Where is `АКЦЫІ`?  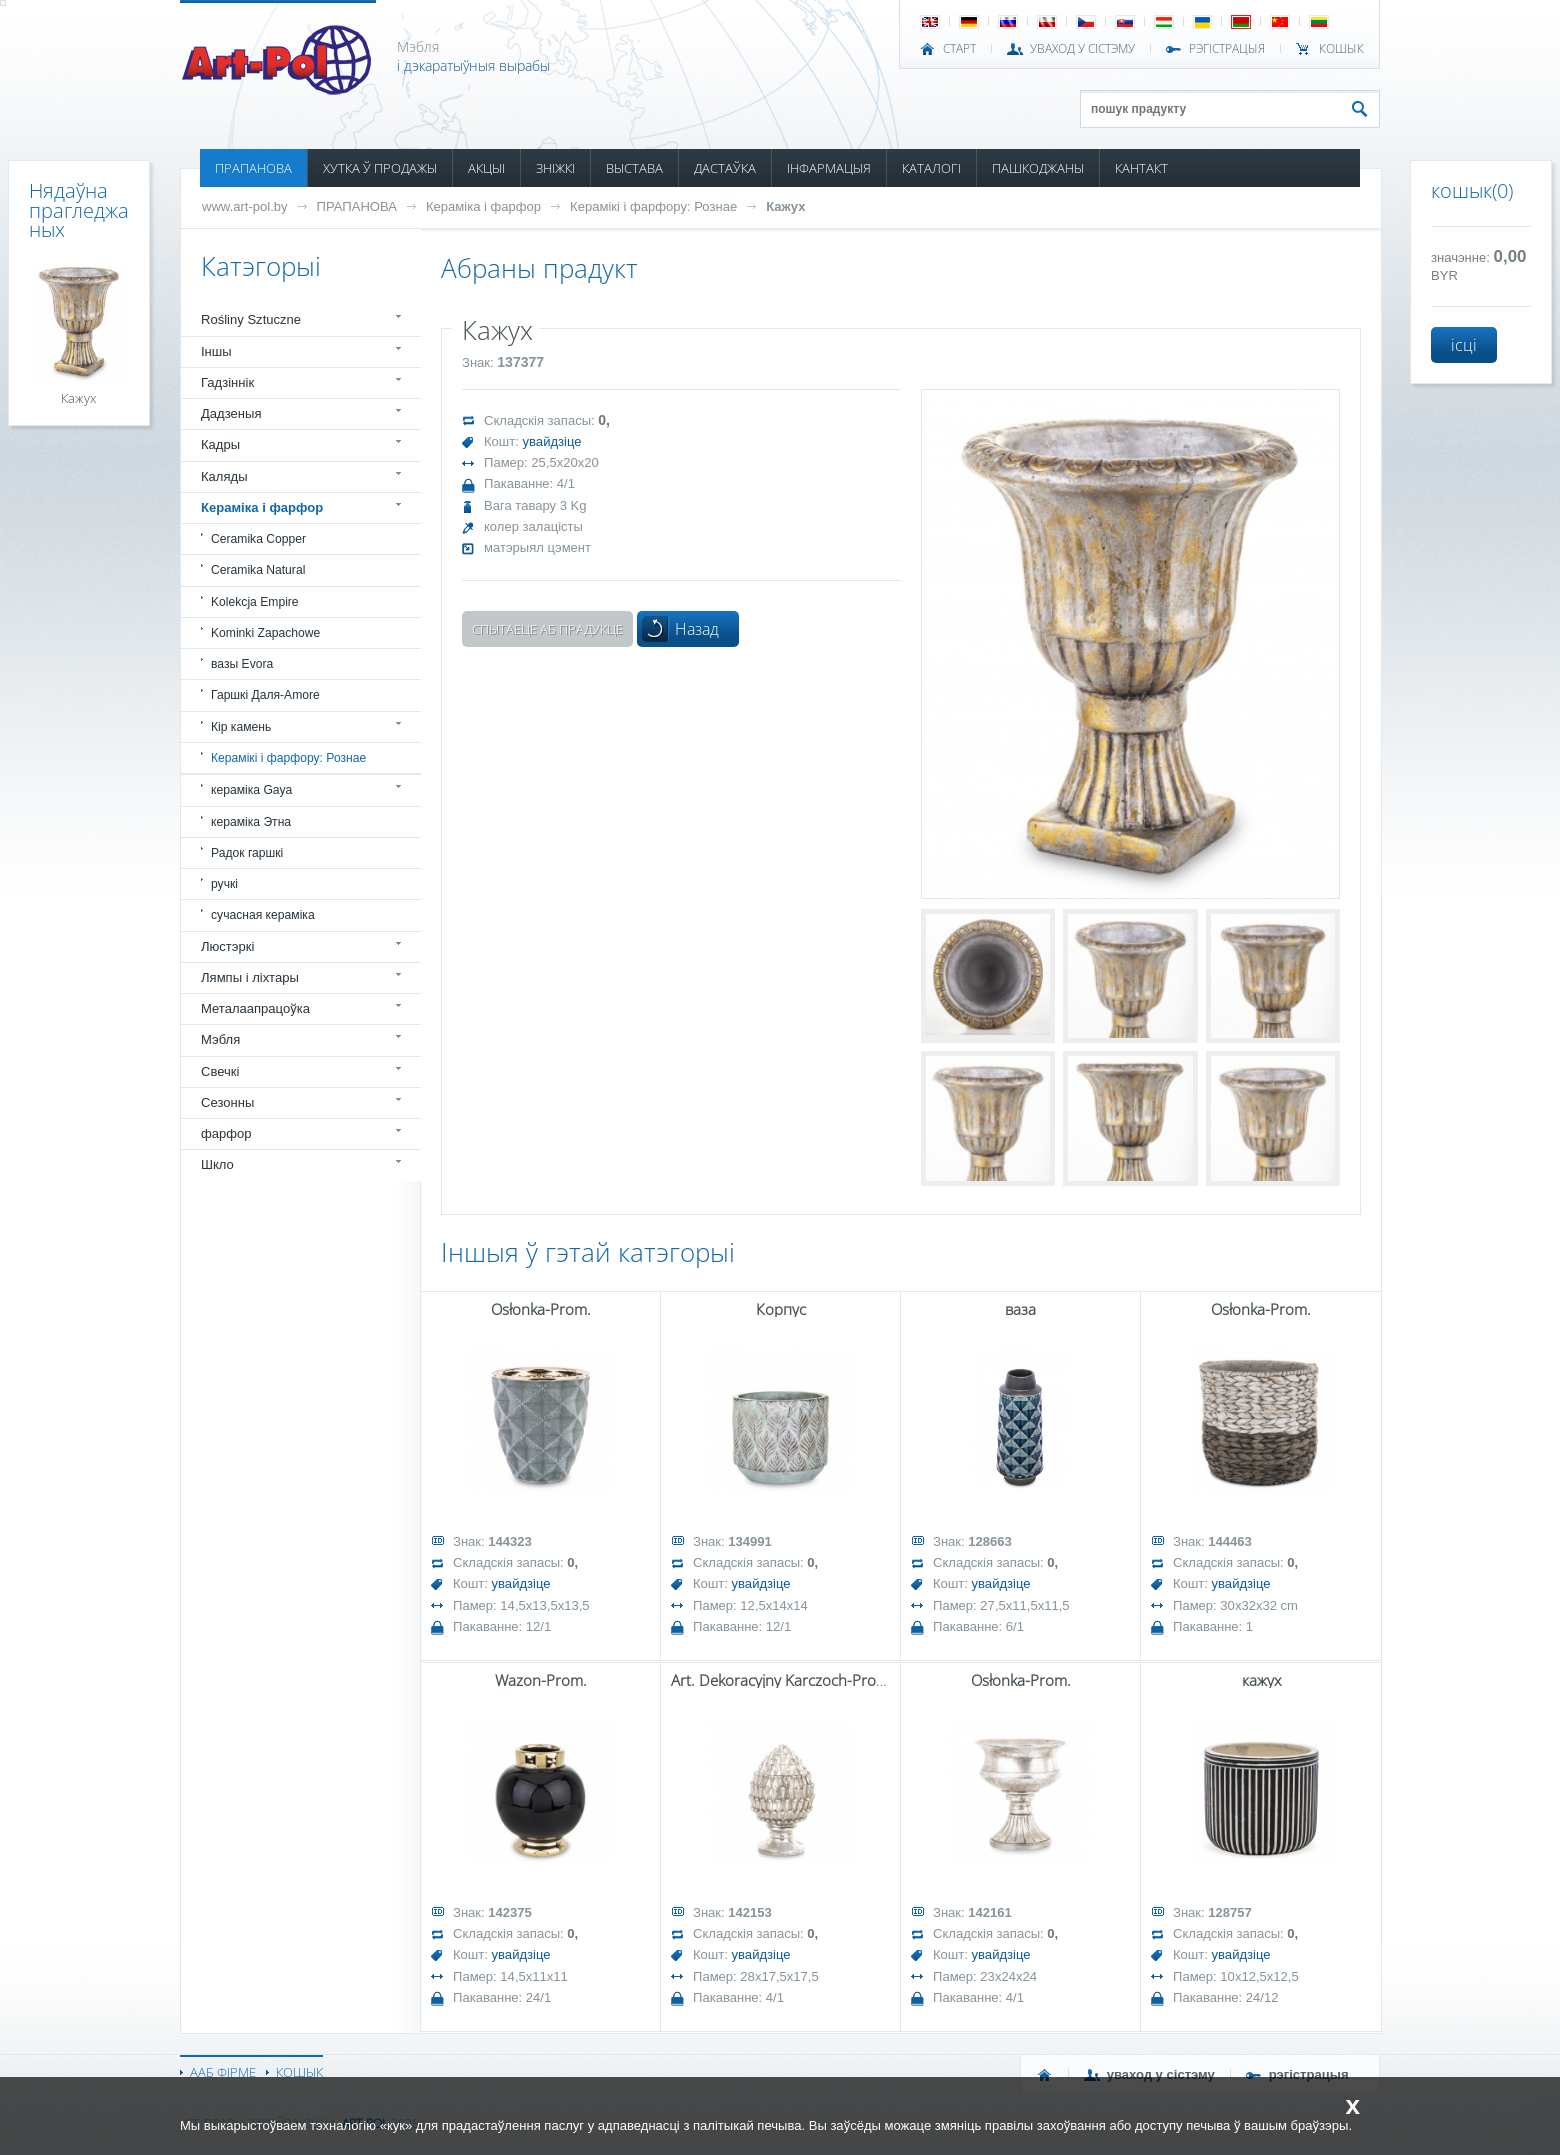 АКЦЫІ is located at coordinates (486, 168).